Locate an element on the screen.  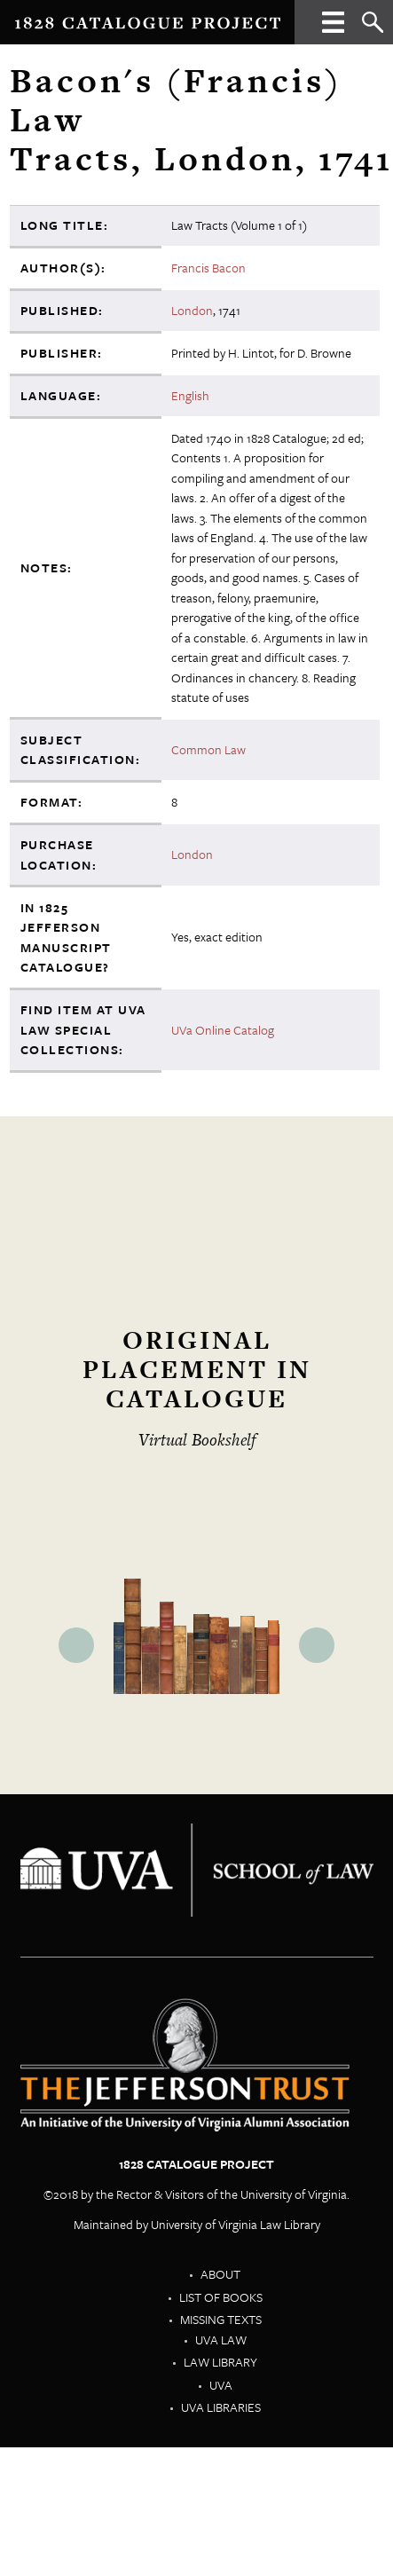
English is located at coordinates (190, 395).